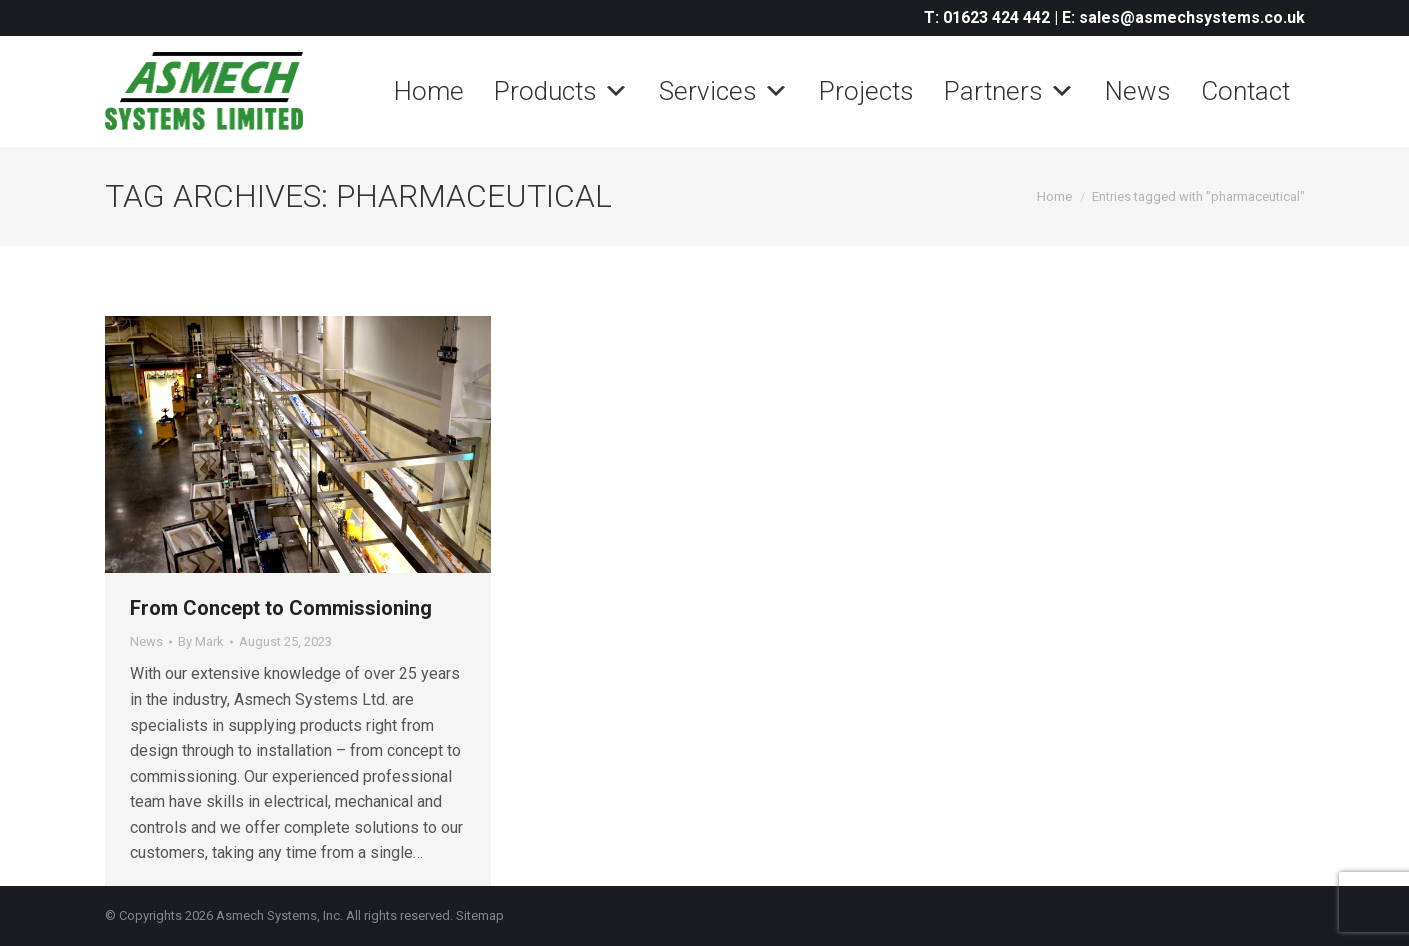 The height and width of the screenshot is (946, 1409). I want to click on By, so click(201, 641).